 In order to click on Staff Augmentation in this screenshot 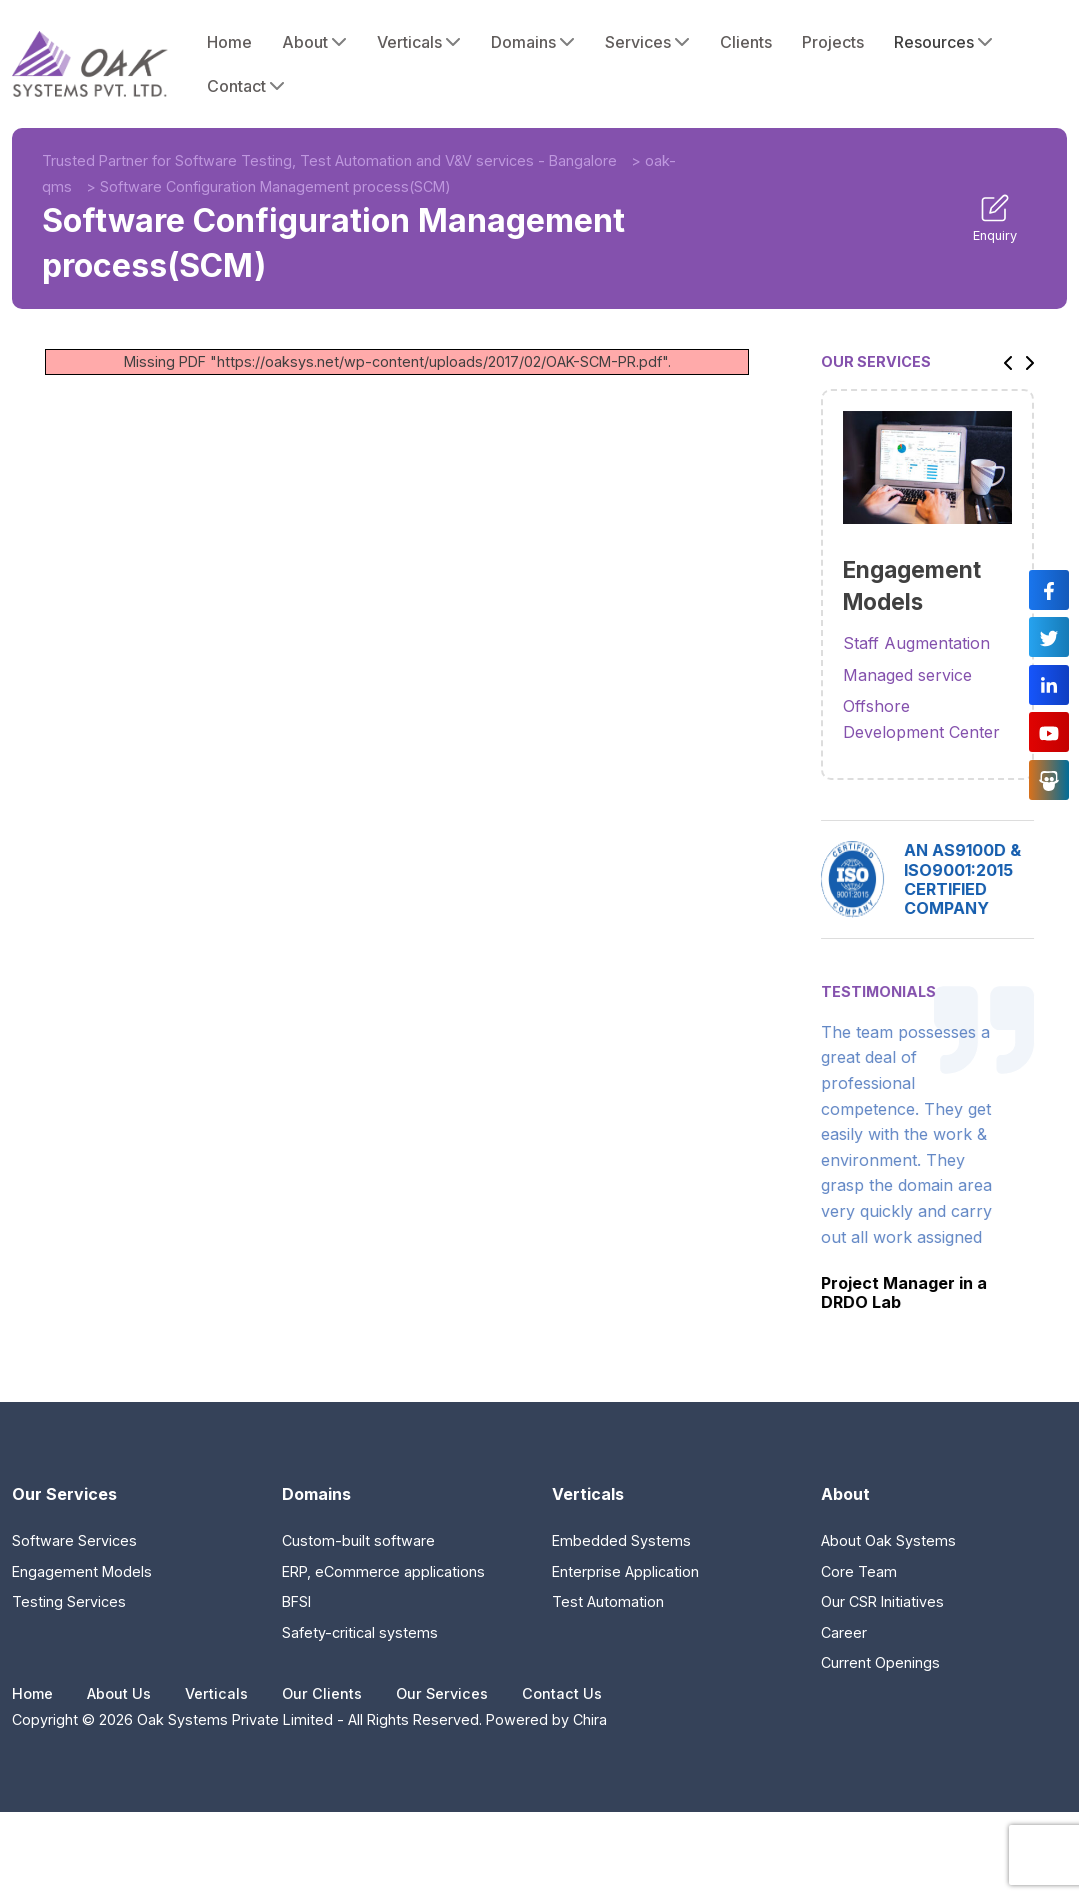, I will do `click(916, 643)`.